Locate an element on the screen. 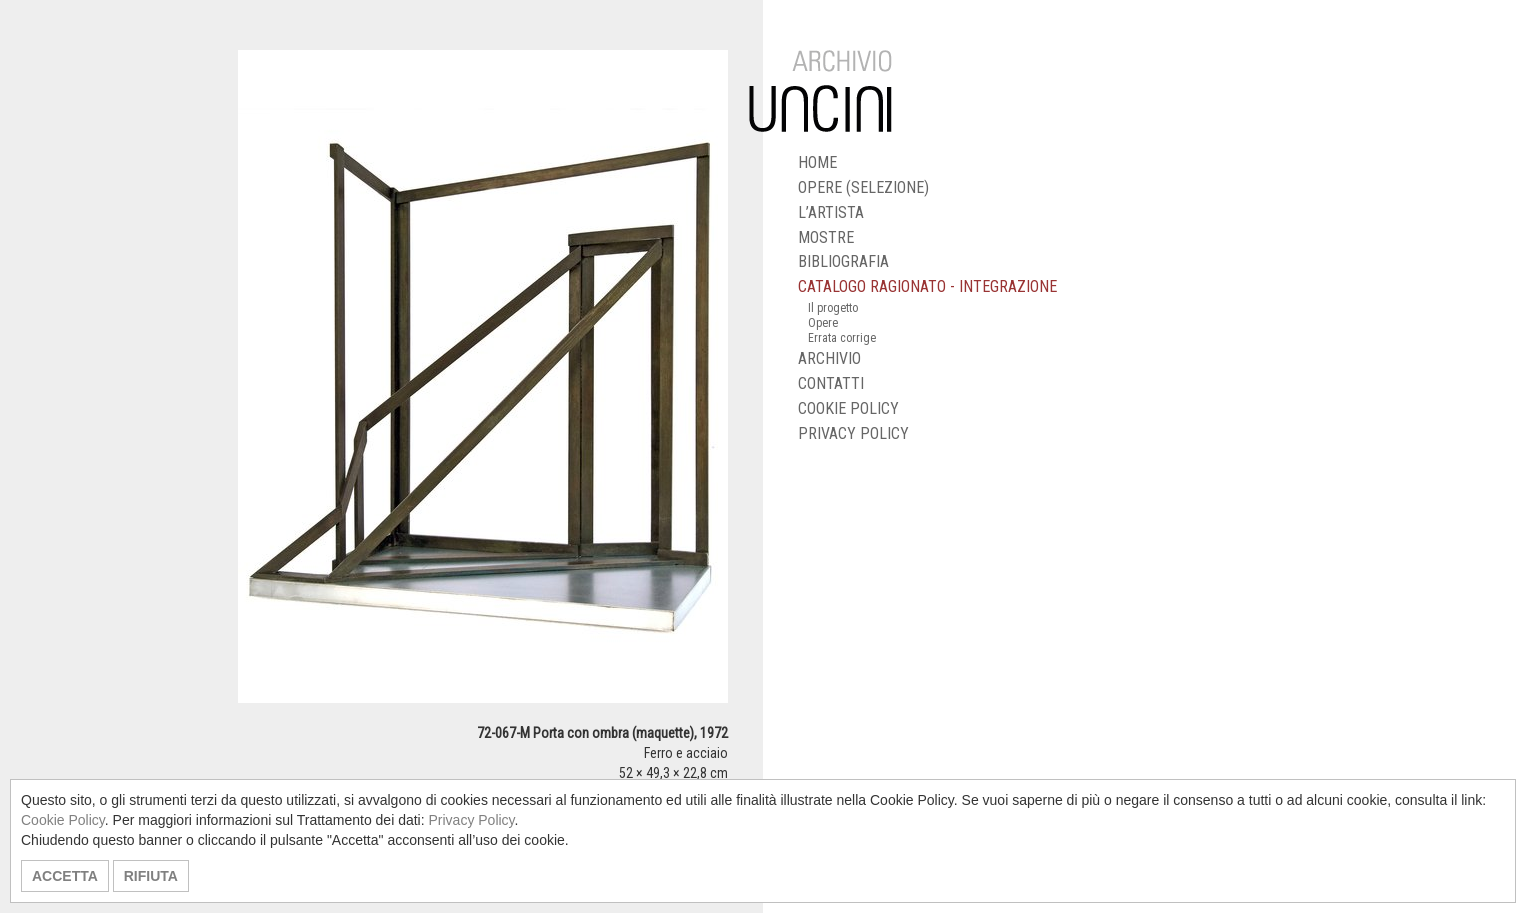  Cookie Policy is located at coordinates (63, 820).